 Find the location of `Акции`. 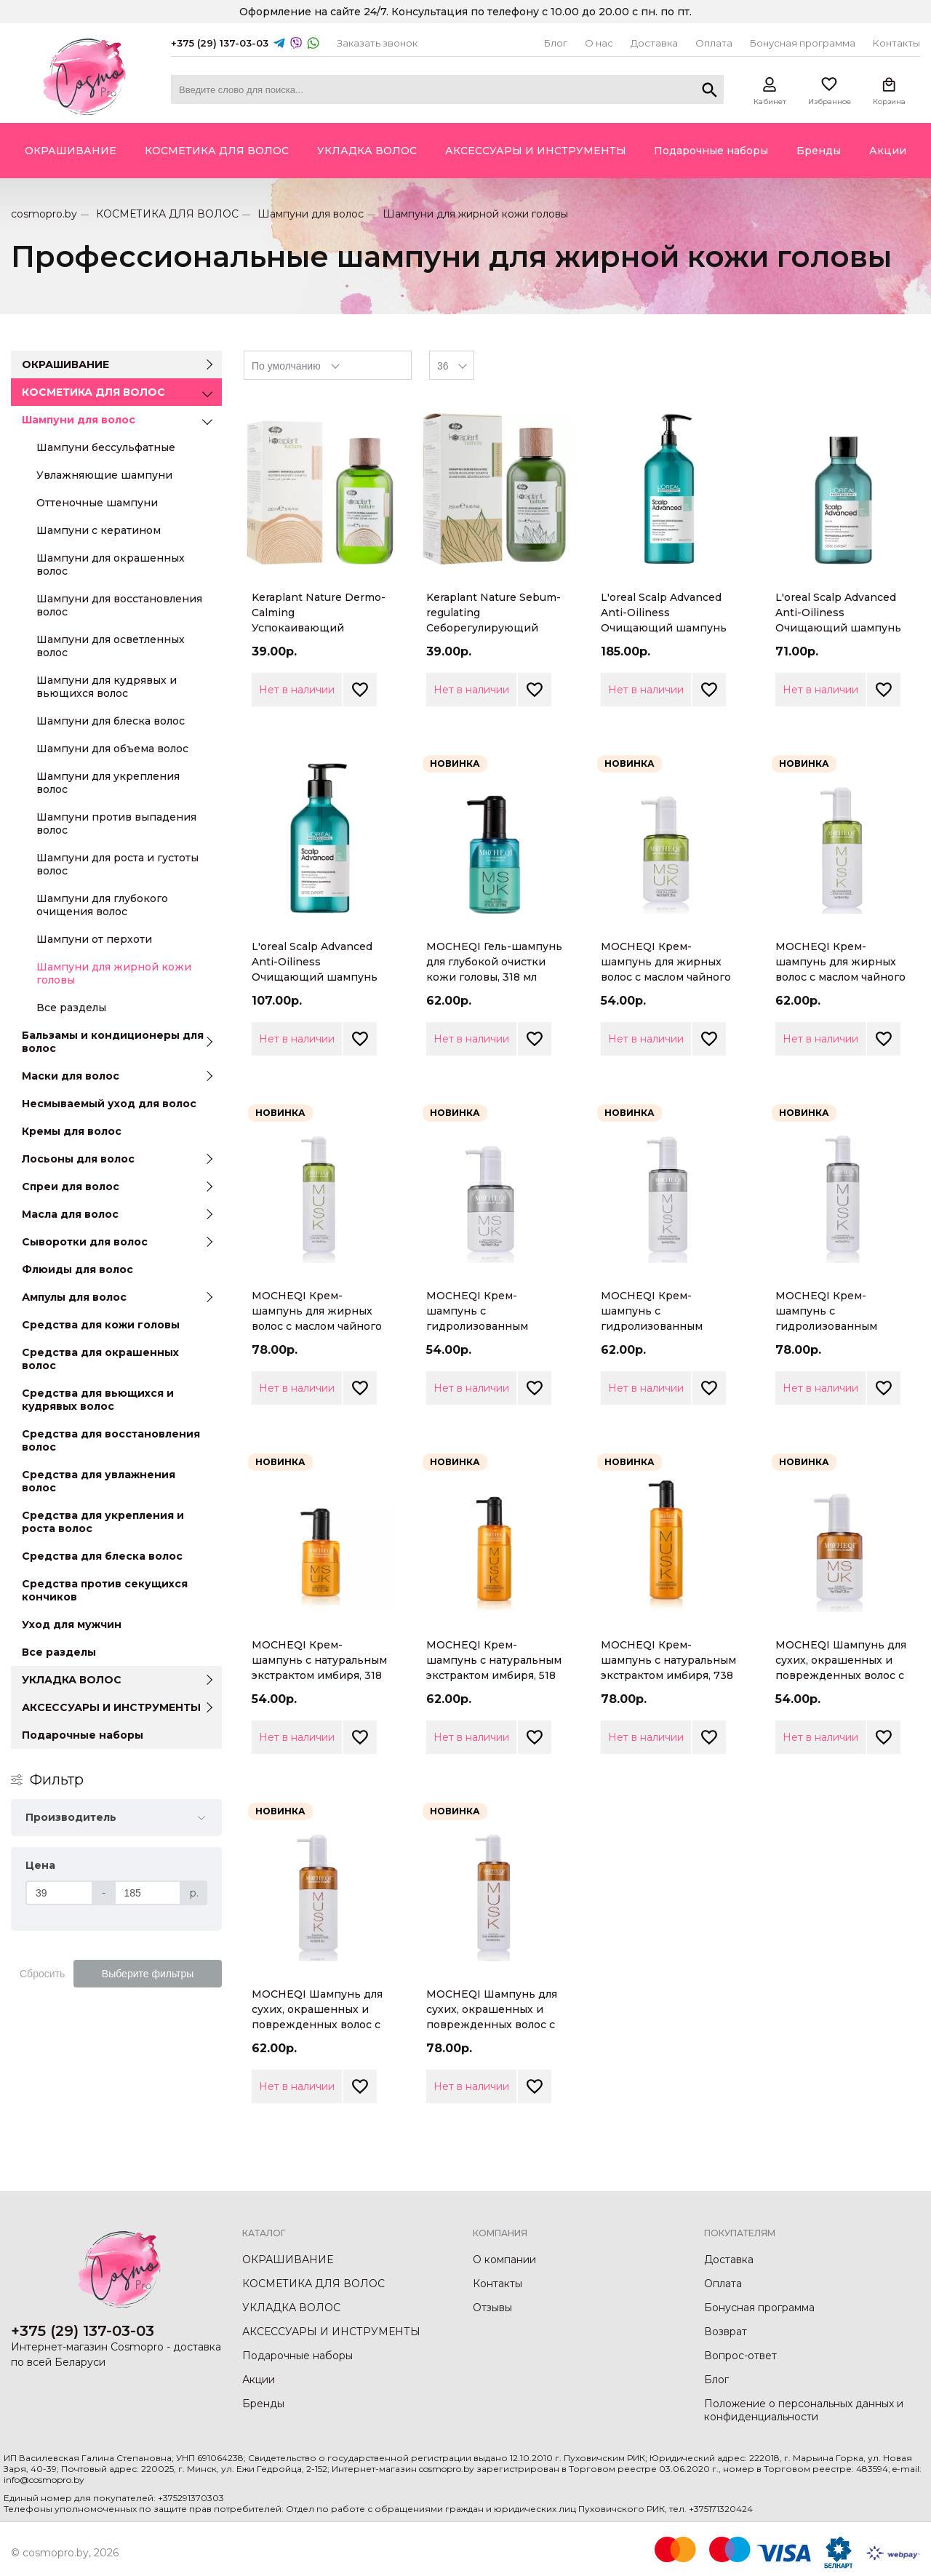

Акции is located at coordinates (258, 2379).